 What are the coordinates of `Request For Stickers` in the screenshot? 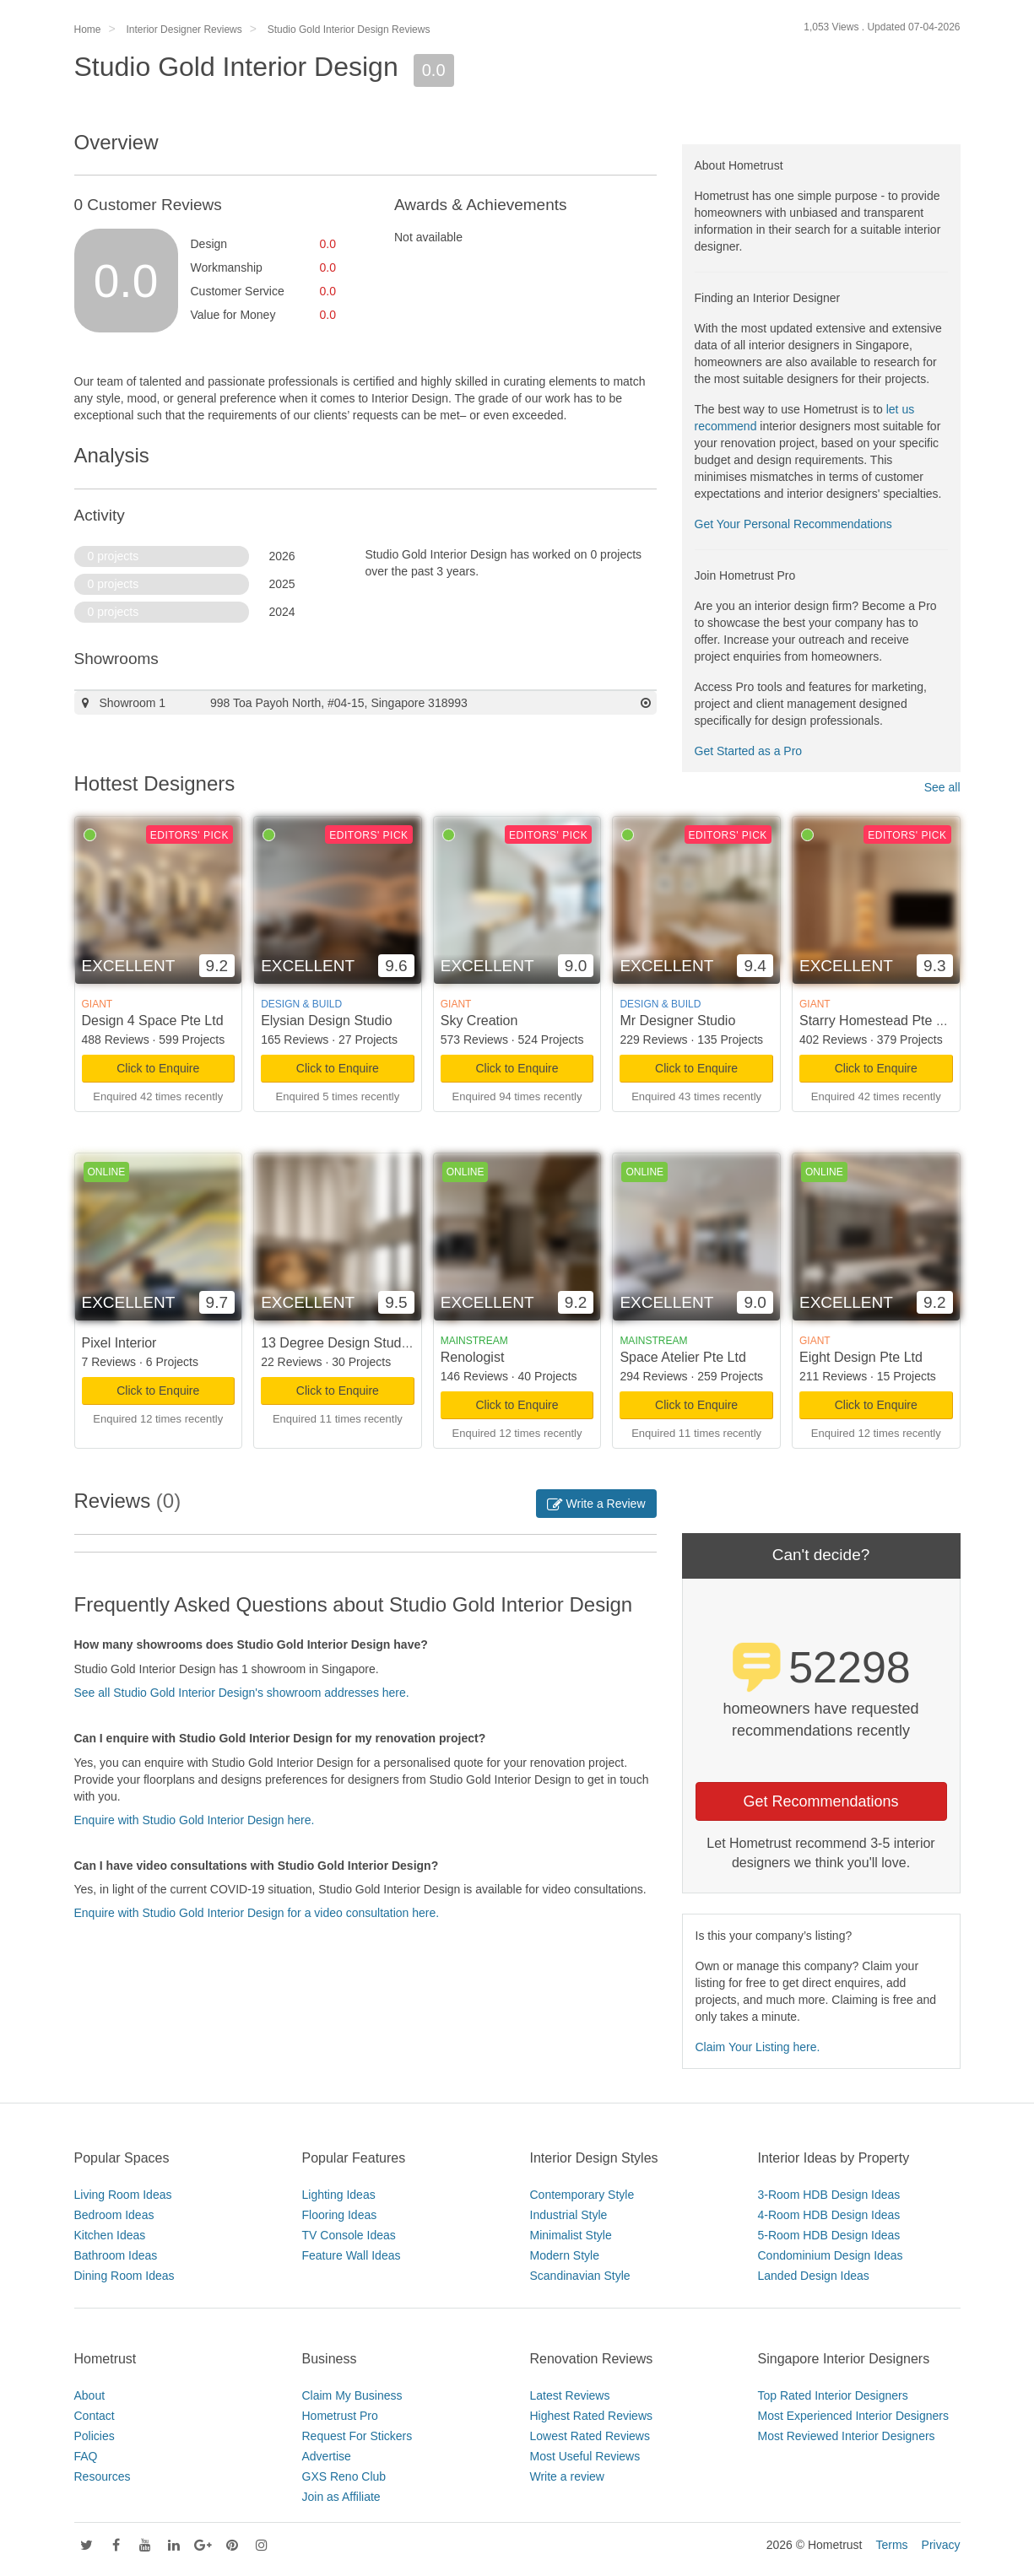 It's located at (357, 2436).